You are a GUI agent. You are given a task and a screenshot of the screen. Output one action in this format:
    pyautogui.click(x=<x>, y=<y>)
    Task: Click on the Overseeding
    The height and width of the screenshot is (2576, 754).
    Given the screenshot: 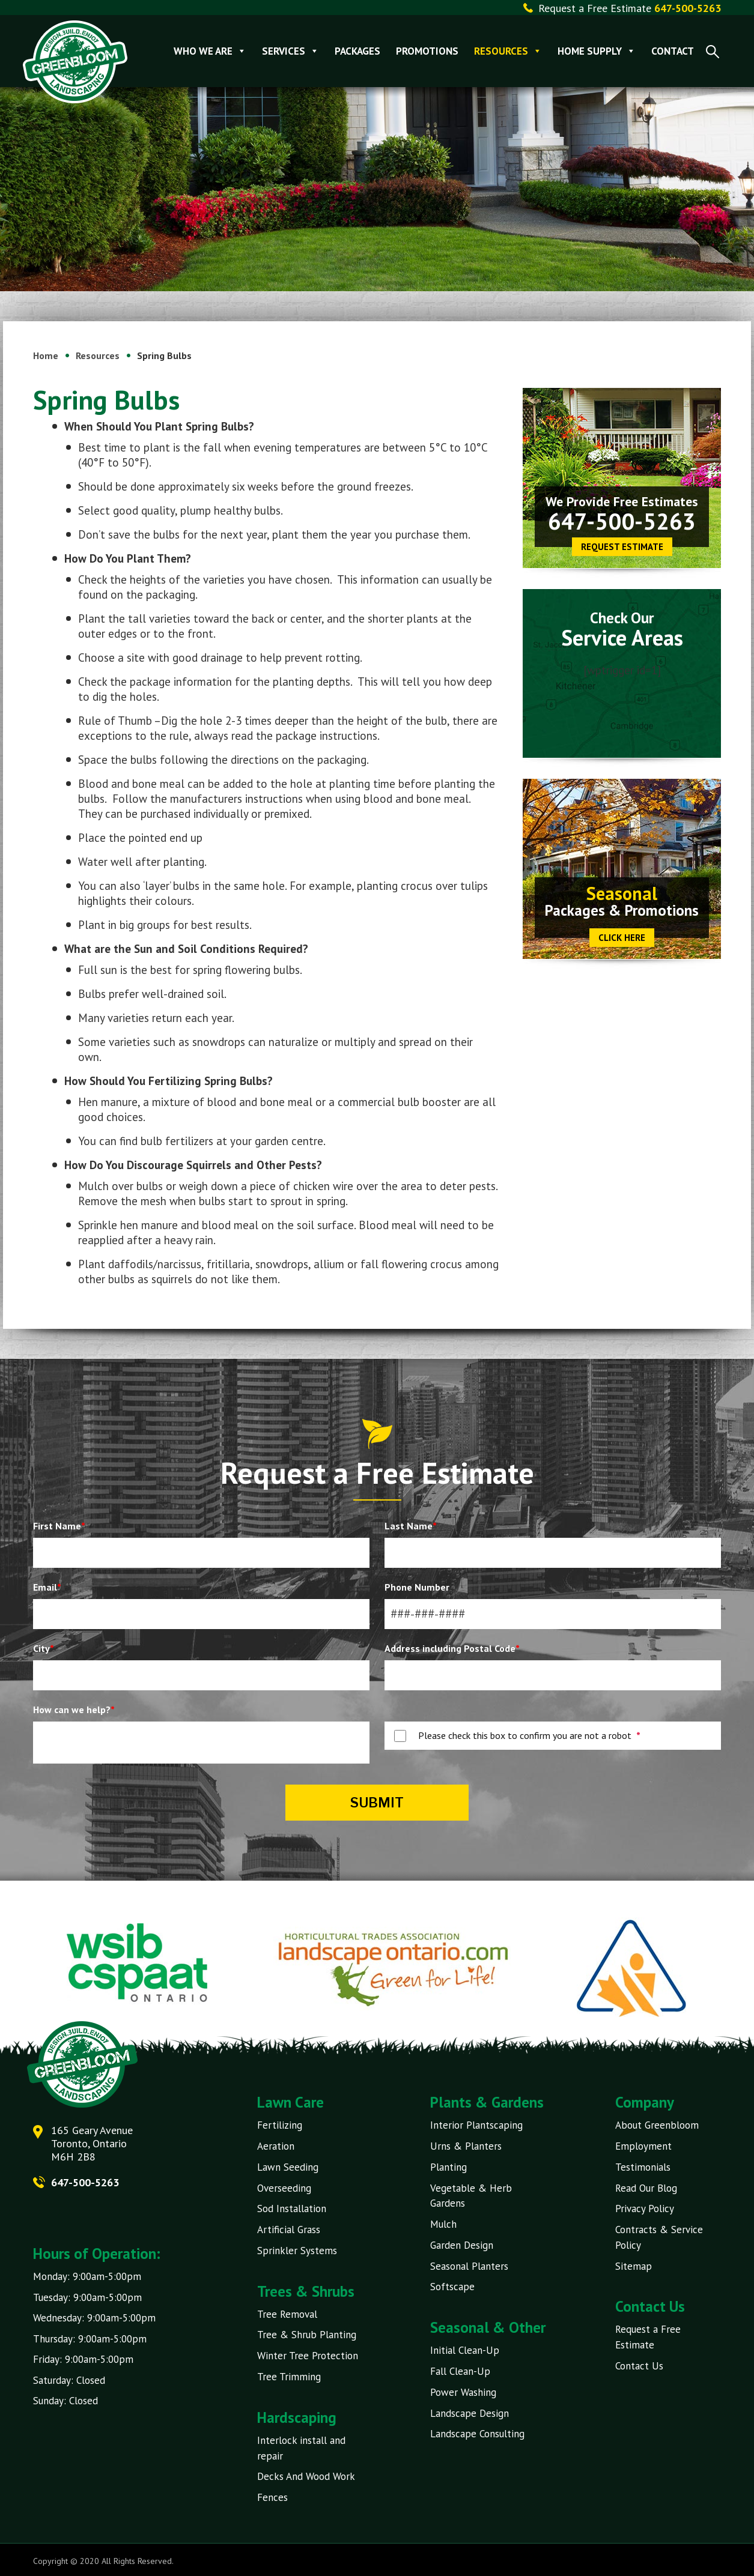 What is the action you would take?
    pyautogui.click(x=284, y=2187)
    